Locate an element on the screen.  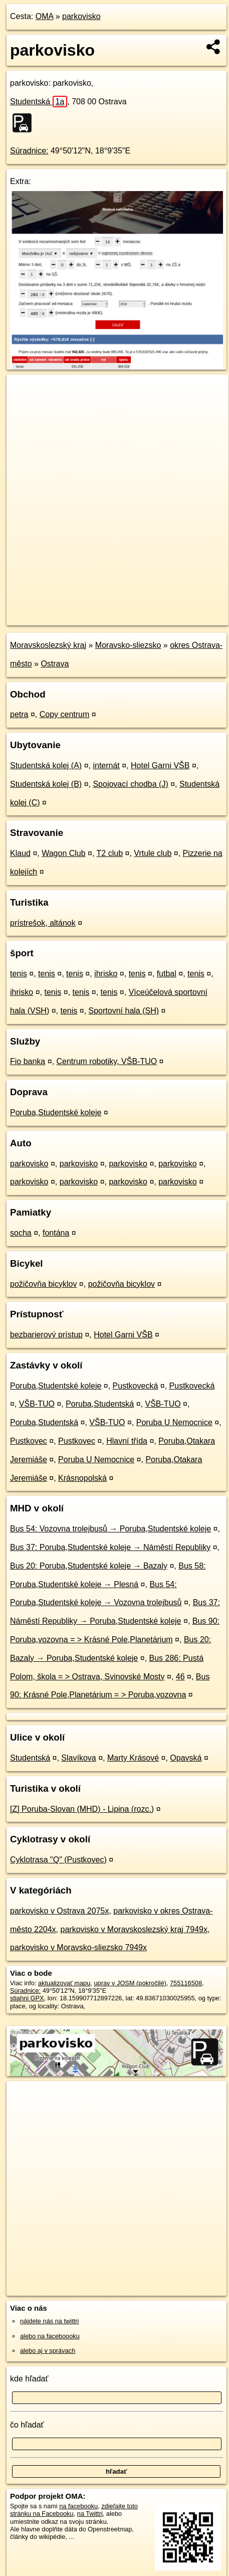
parkovisko is located at coordinates (81, 16).